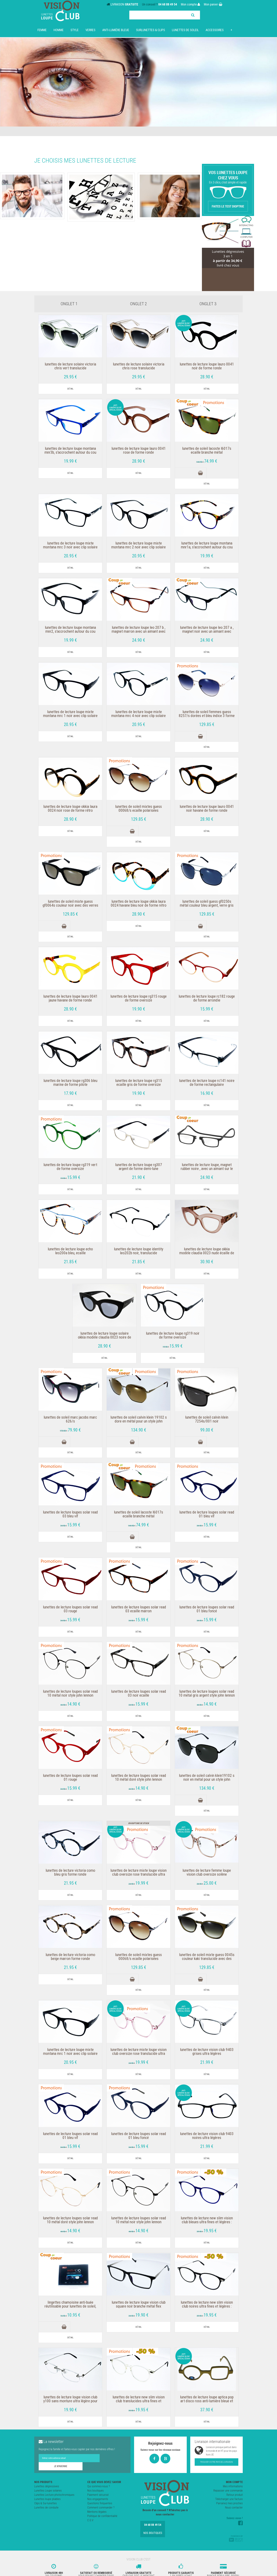 The width and height of the screenshot is (277, 2576). I want to click on 17, so click(70, 1075).